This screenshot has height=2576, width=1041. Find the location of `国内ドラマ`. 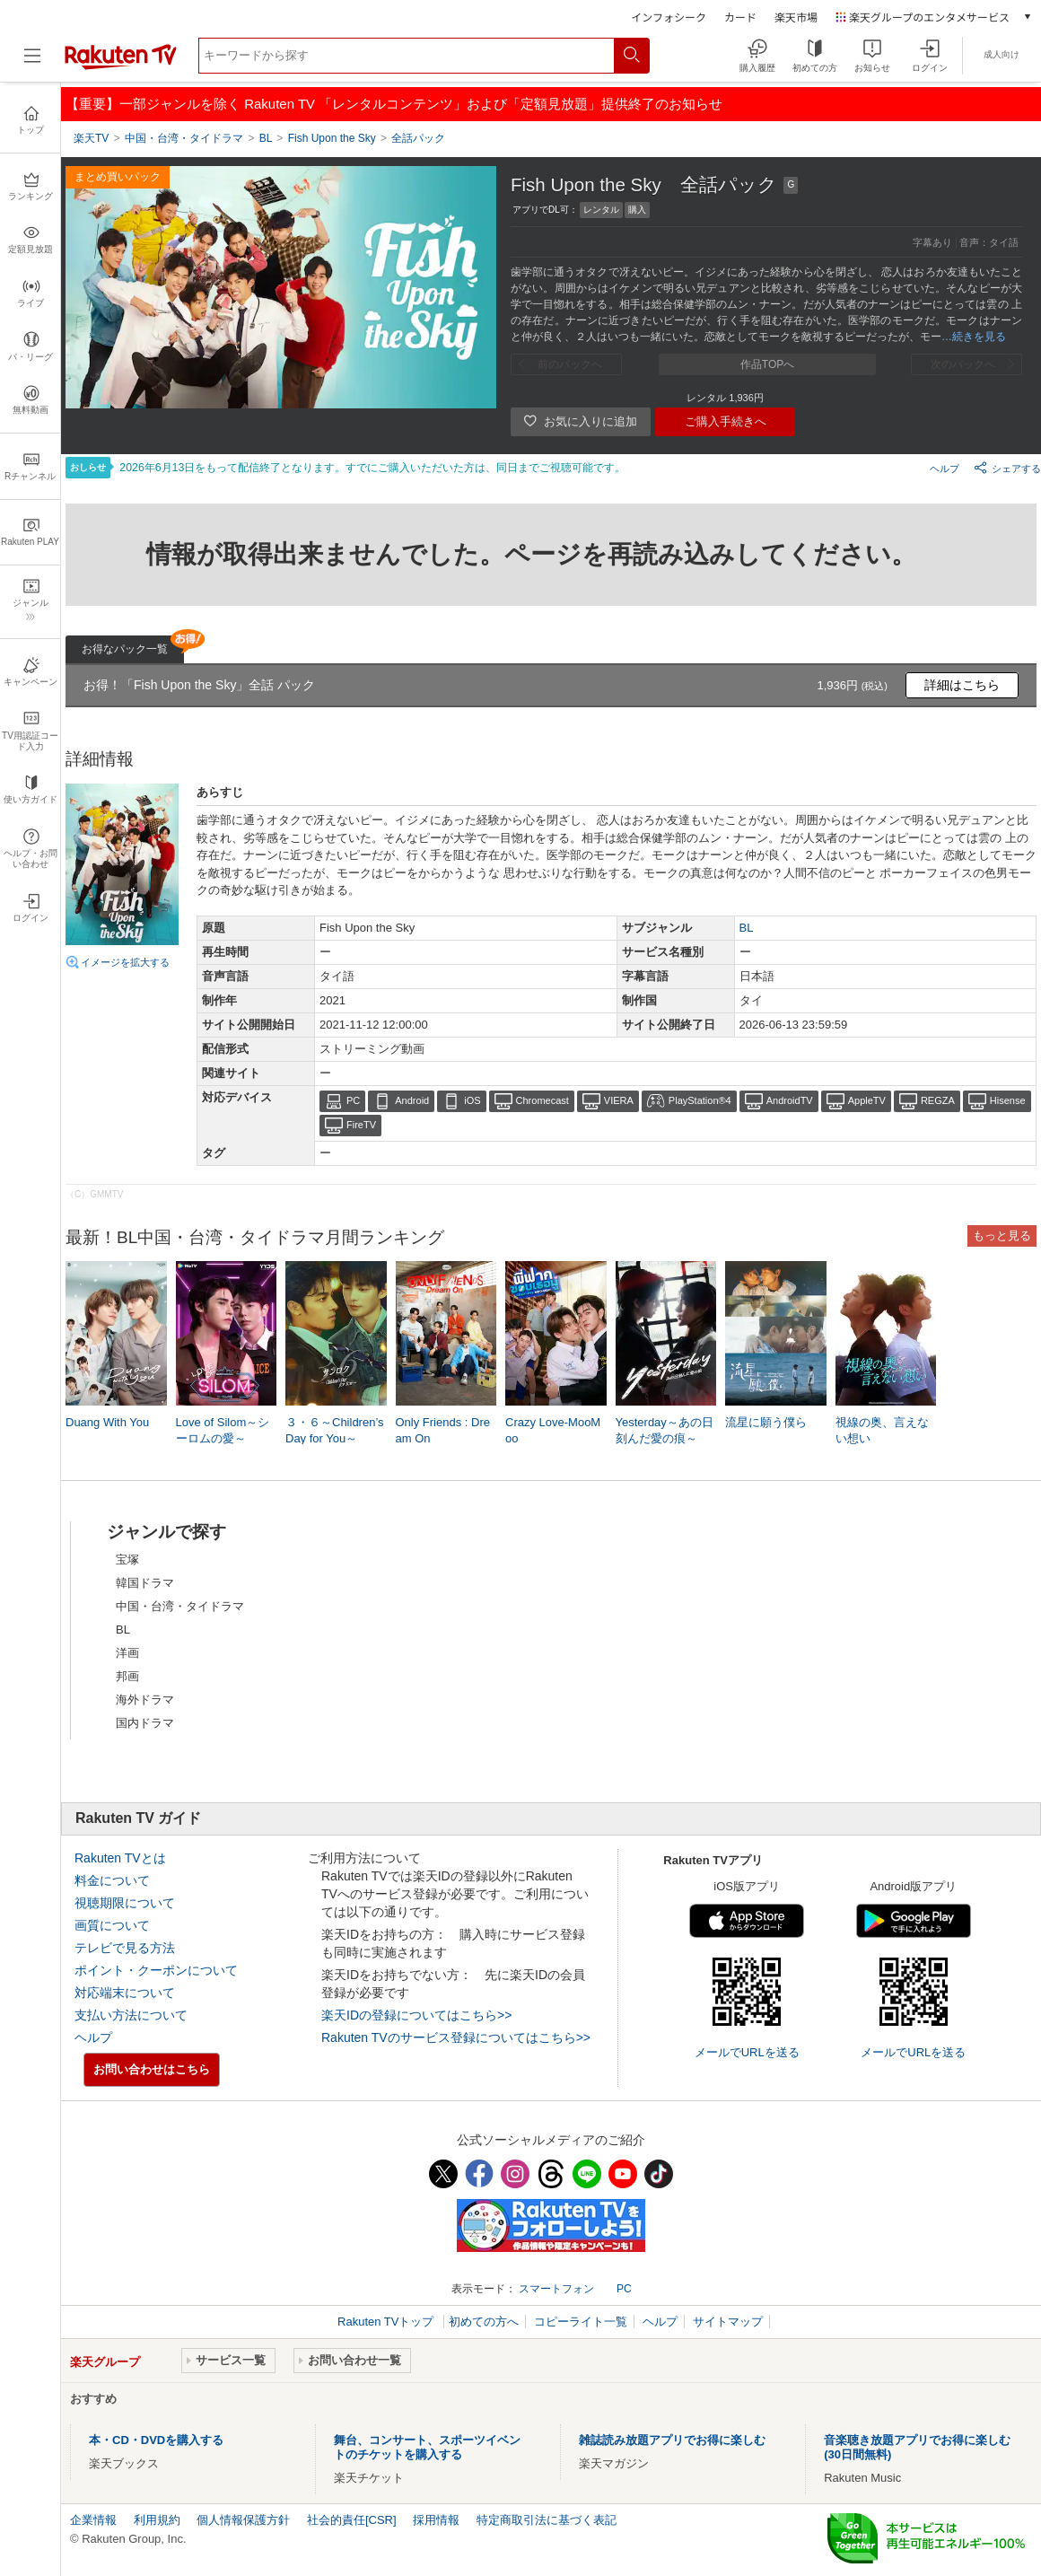

国内ドラマ is located at coordinates (145, 1723).